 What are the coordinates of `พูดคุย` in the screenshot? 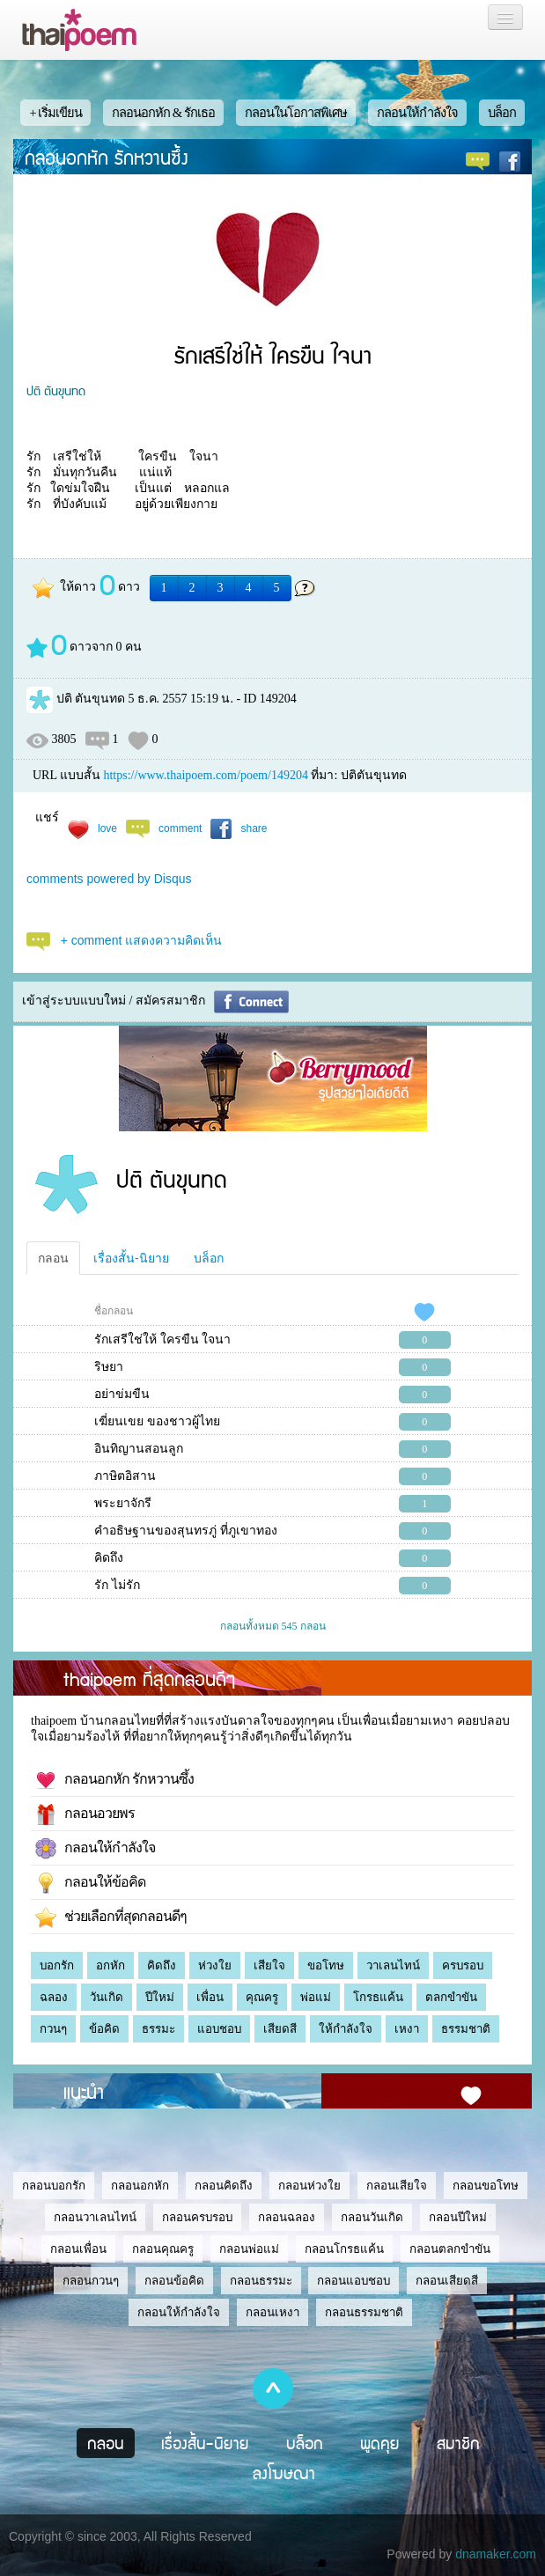 It's located at (380, 2443).